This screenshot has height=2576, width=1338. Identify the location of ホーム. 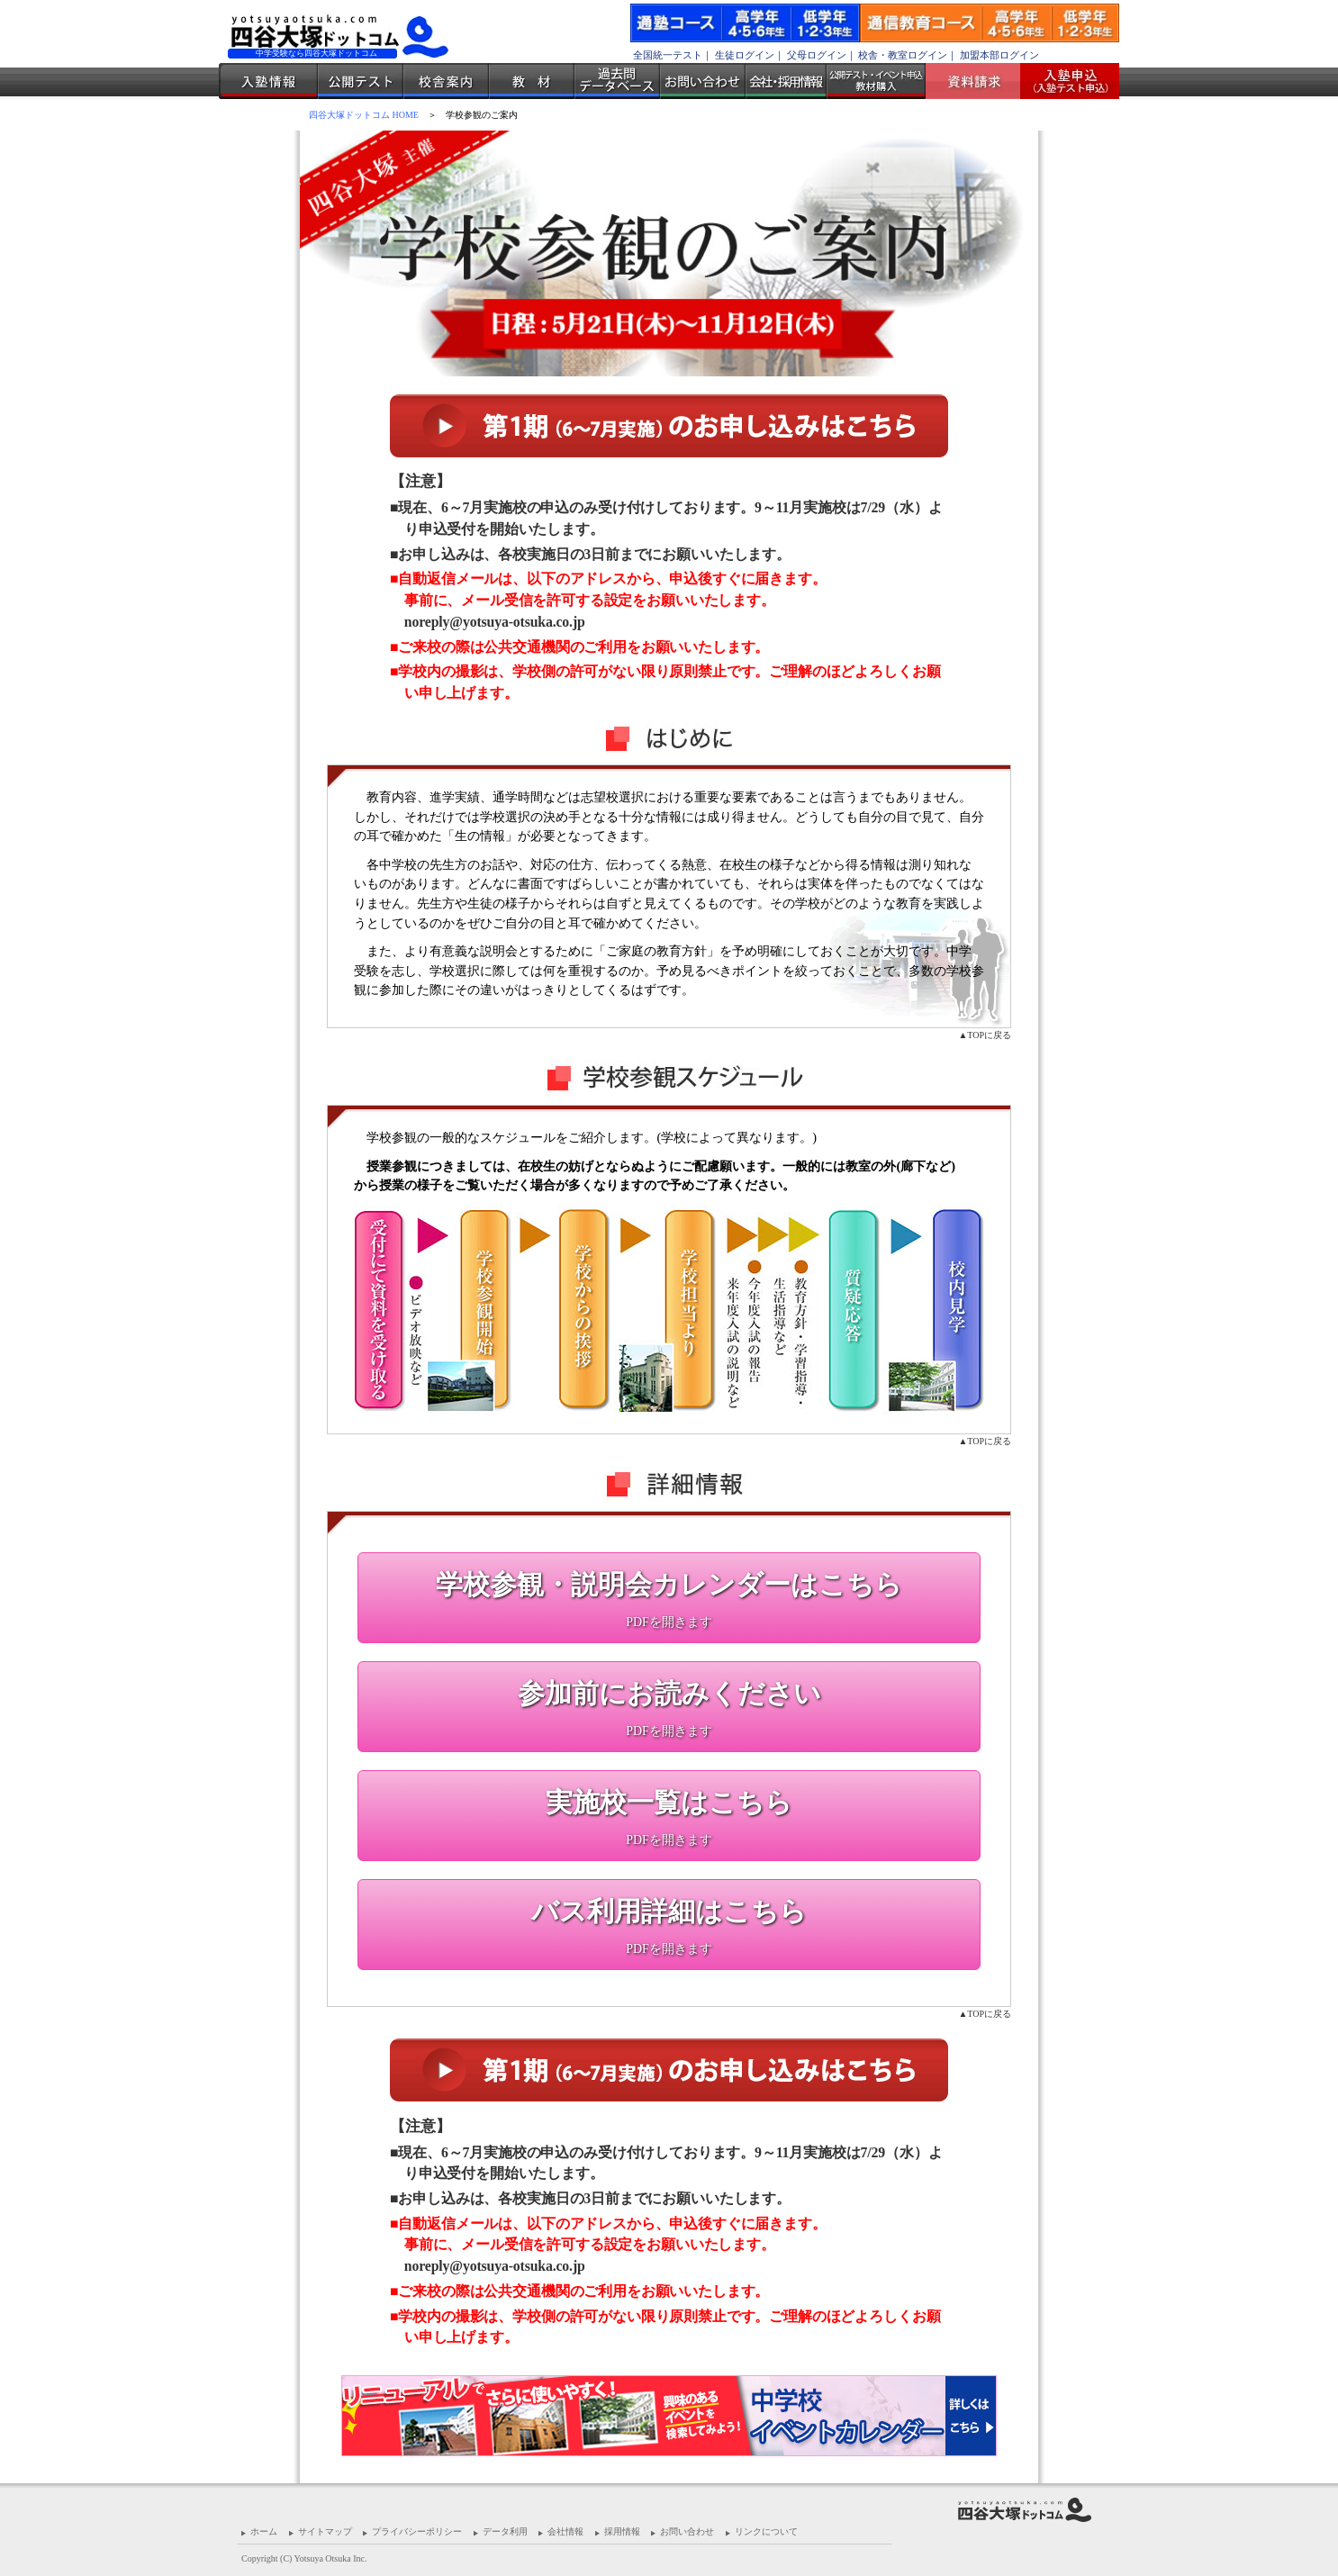
(263, 2531).